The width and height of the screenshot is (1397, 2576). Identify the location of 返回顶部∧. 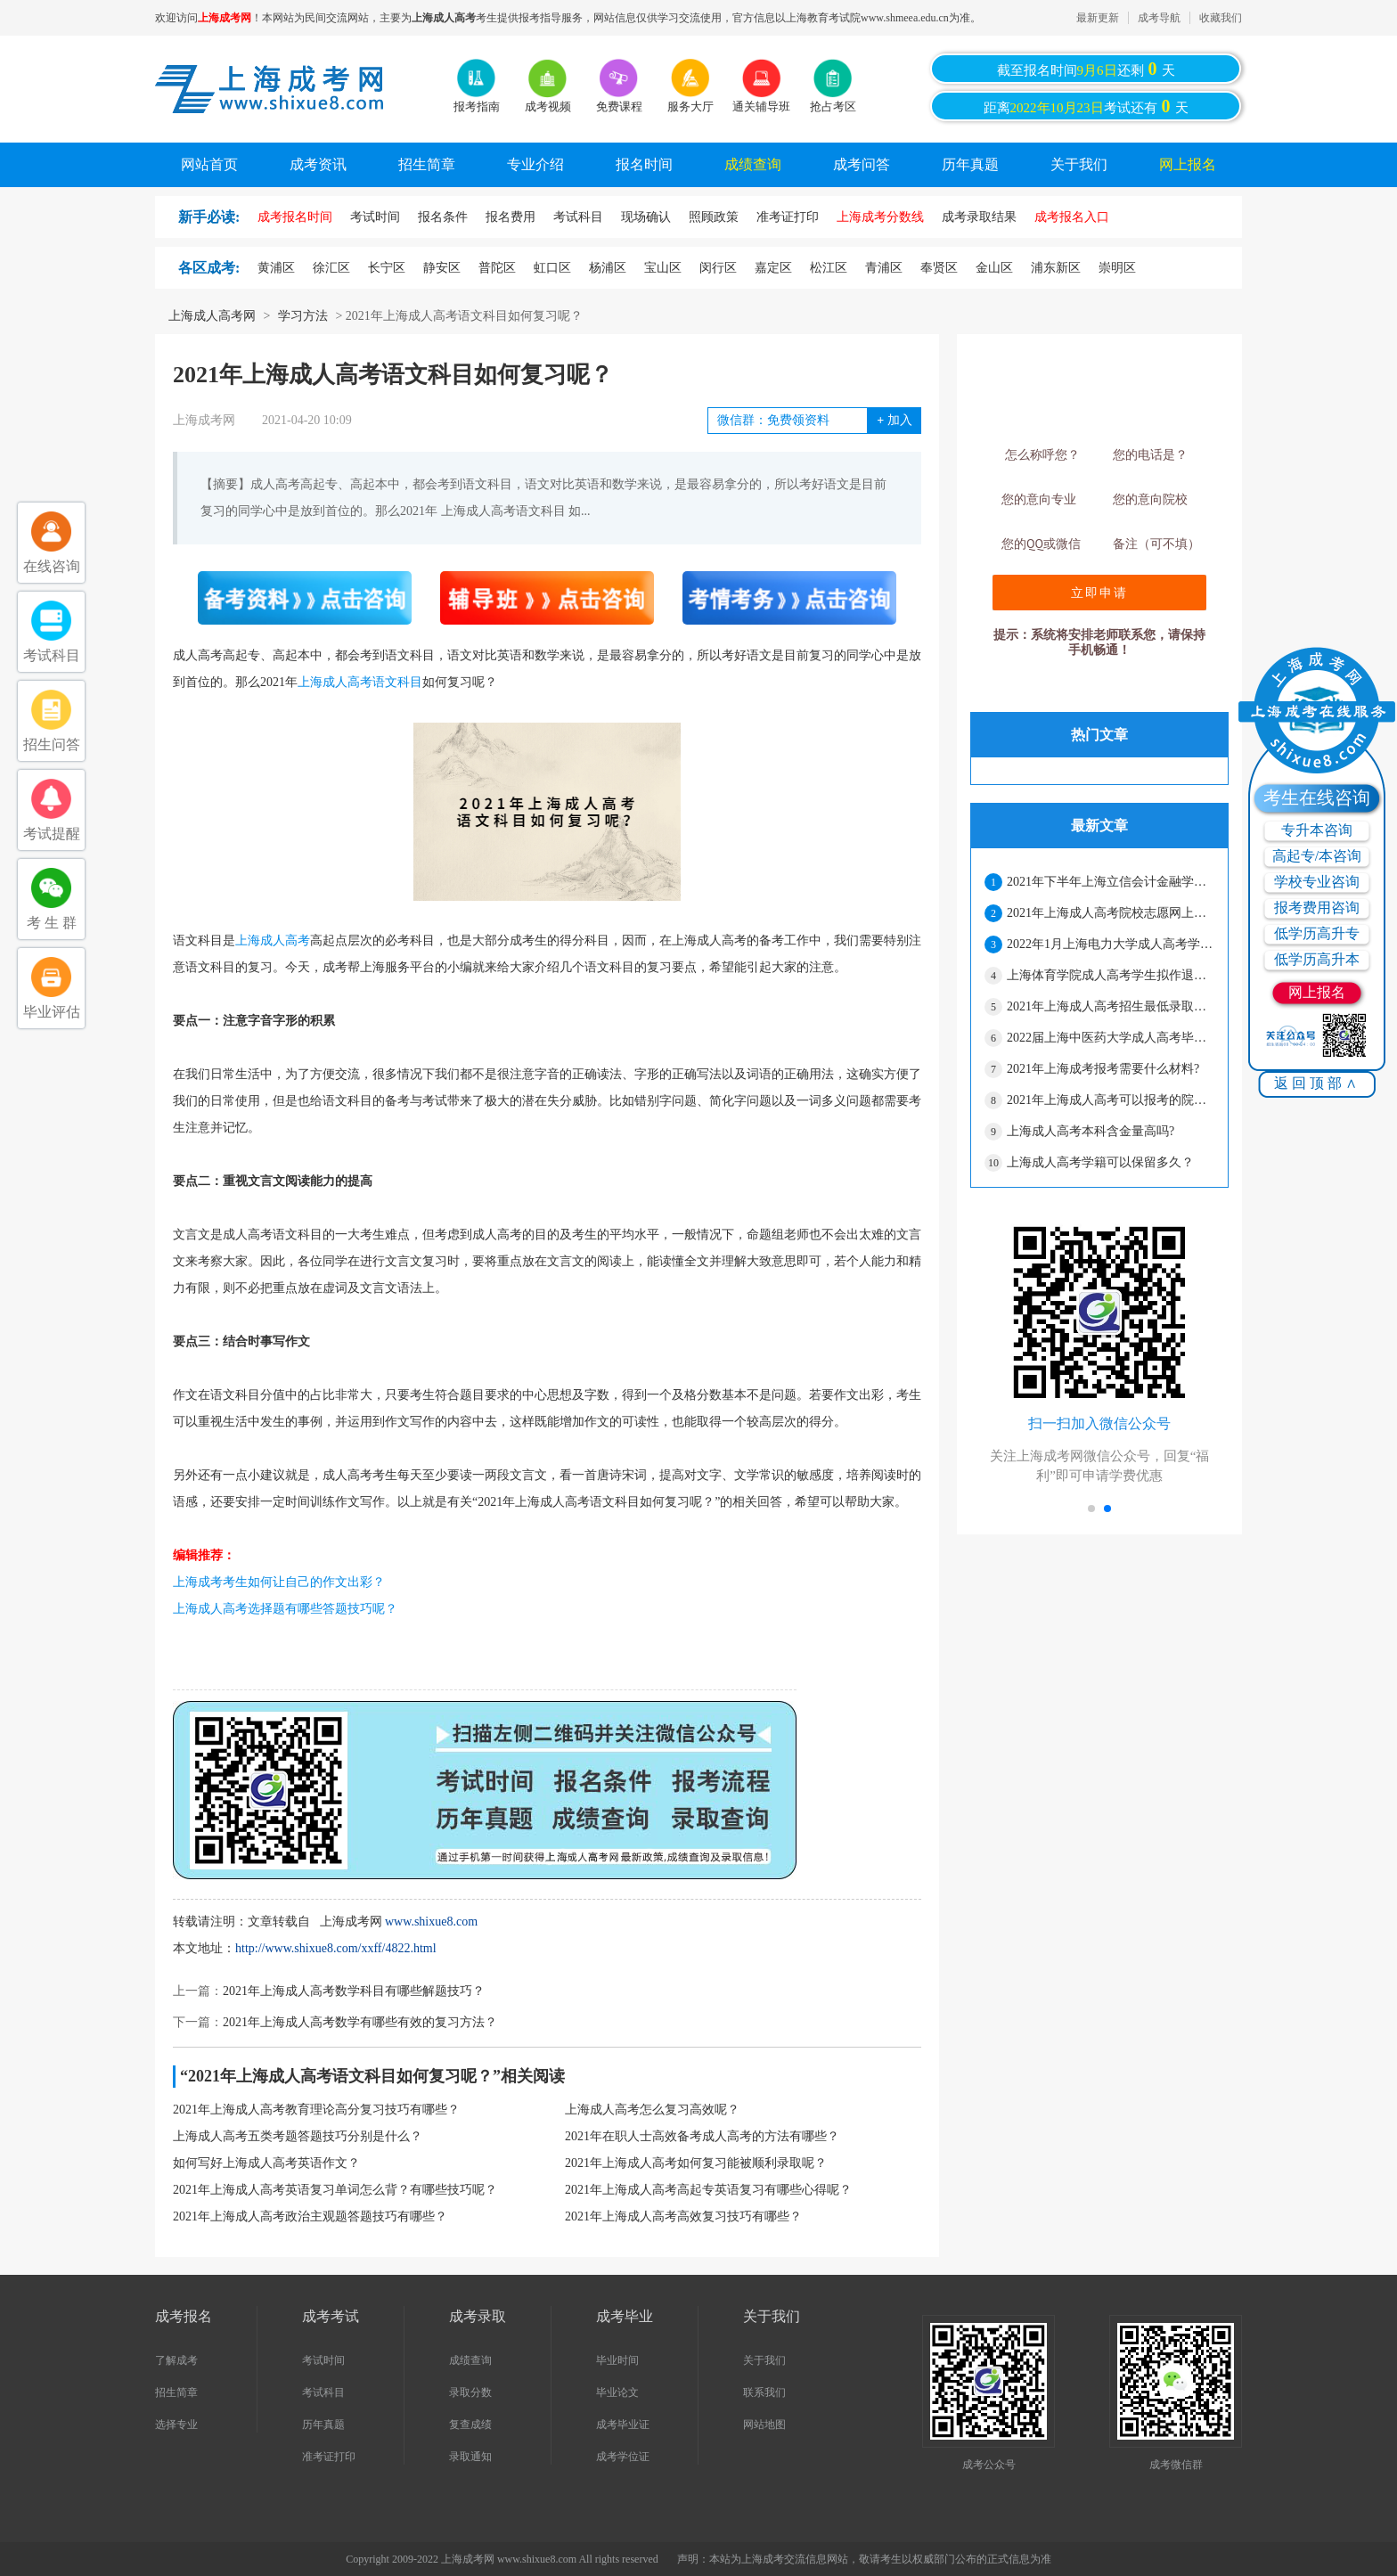
(1317, 1083).